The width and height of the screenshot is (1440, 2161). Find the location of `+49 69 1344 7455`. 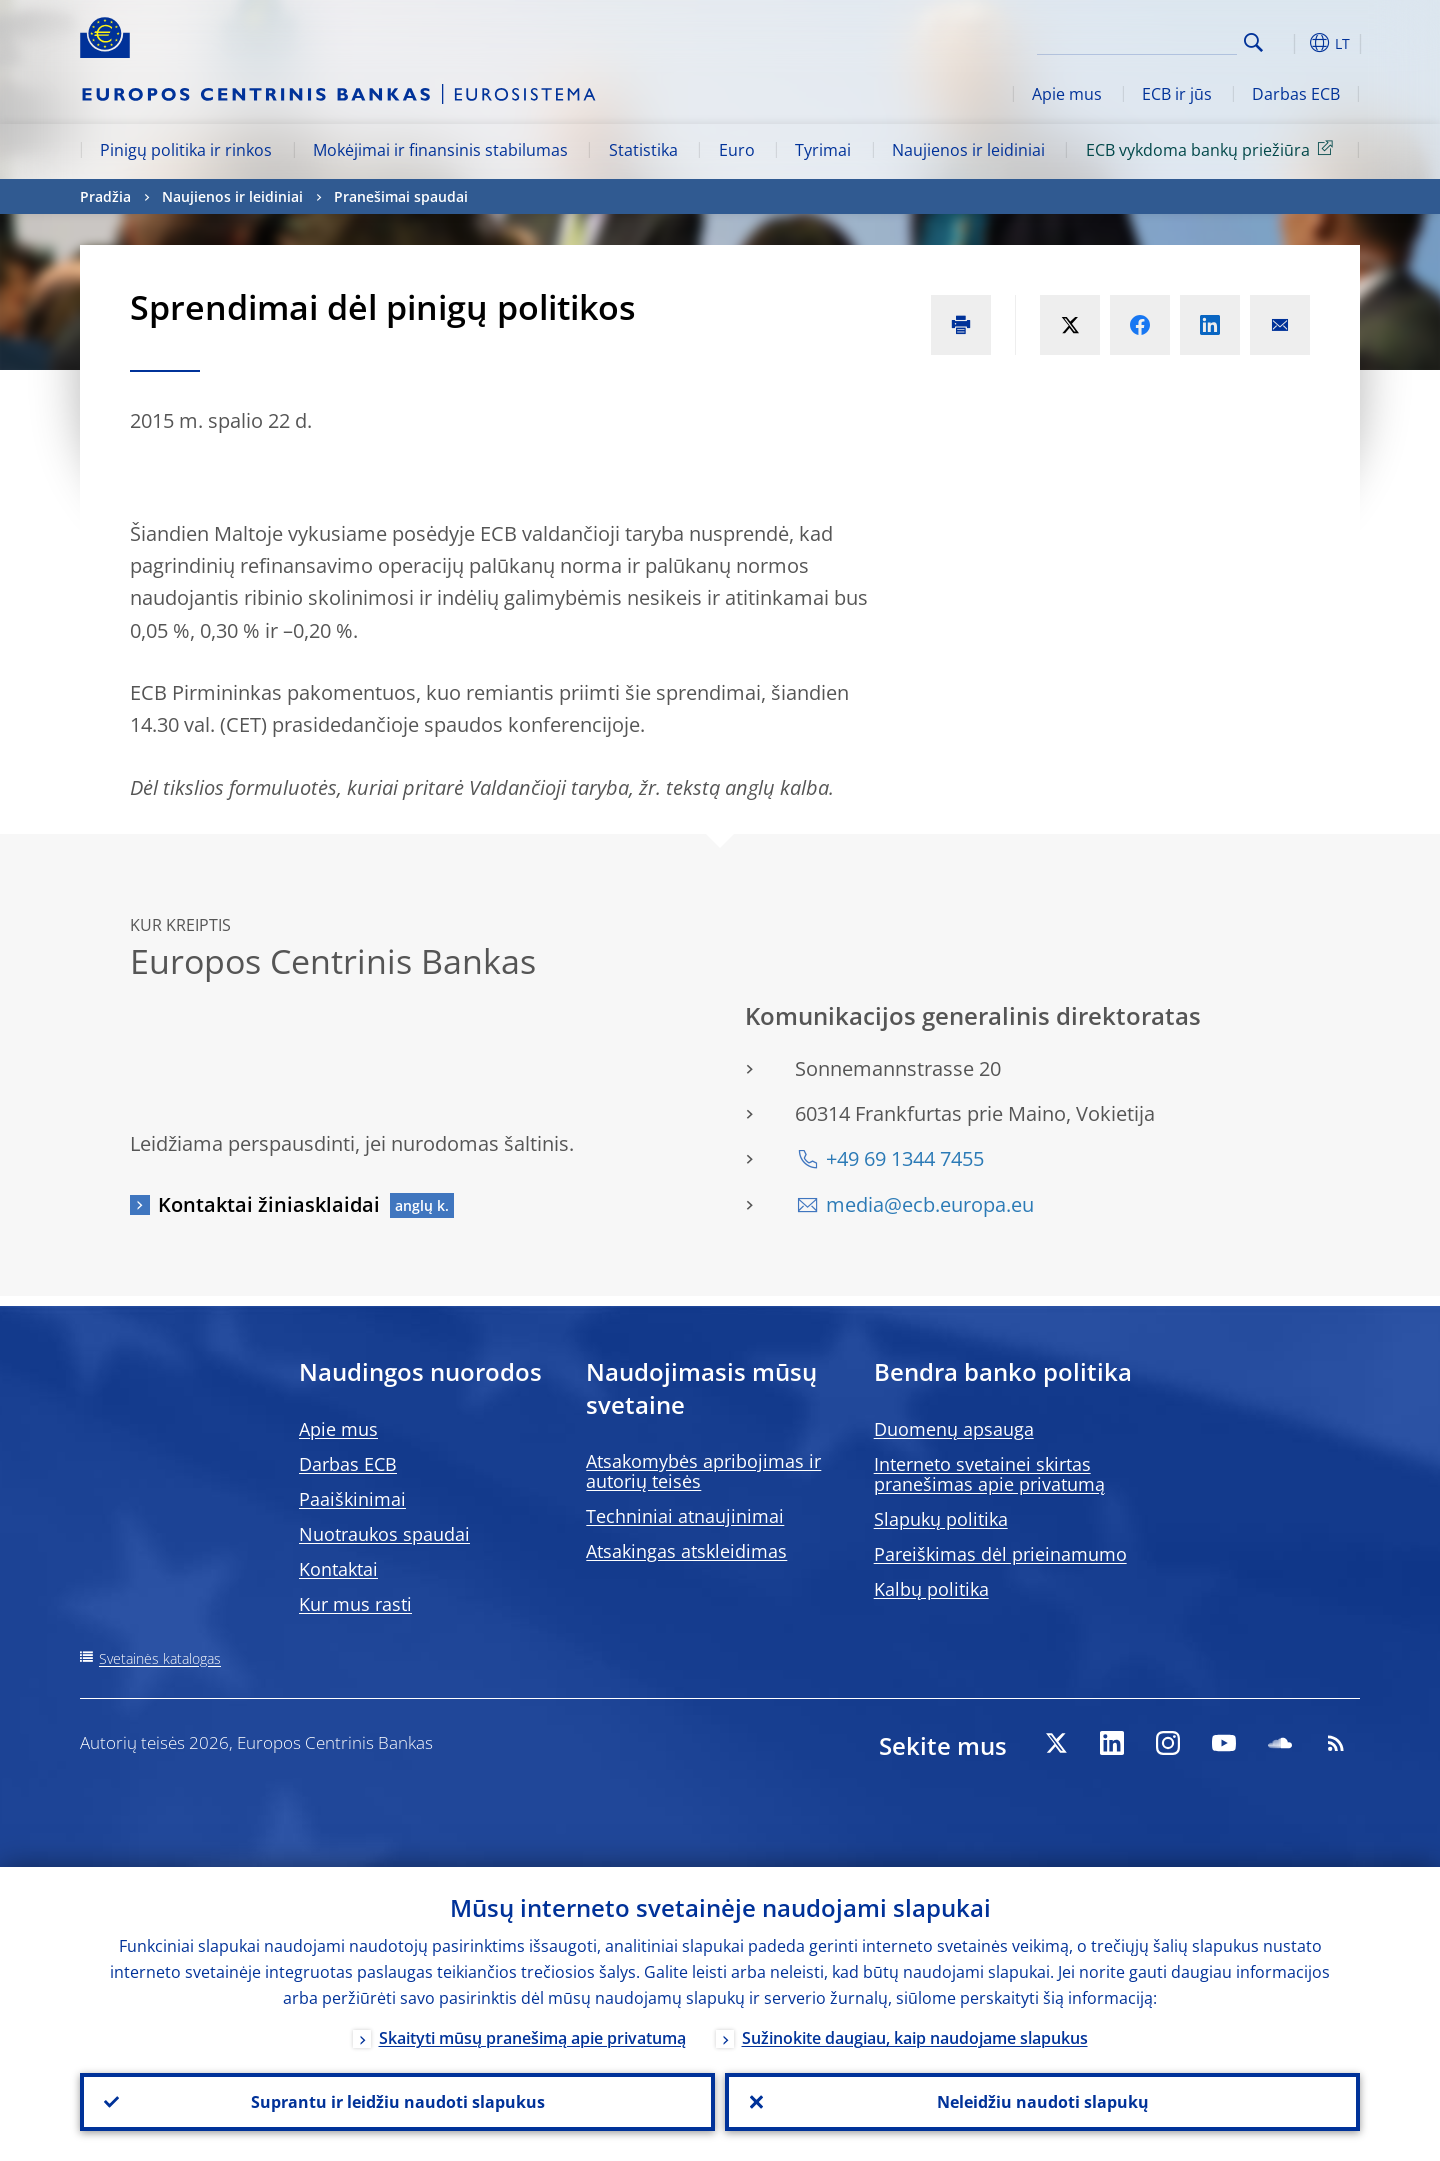

+49 69 1344 7455 is located at coordinates (905, 1158).